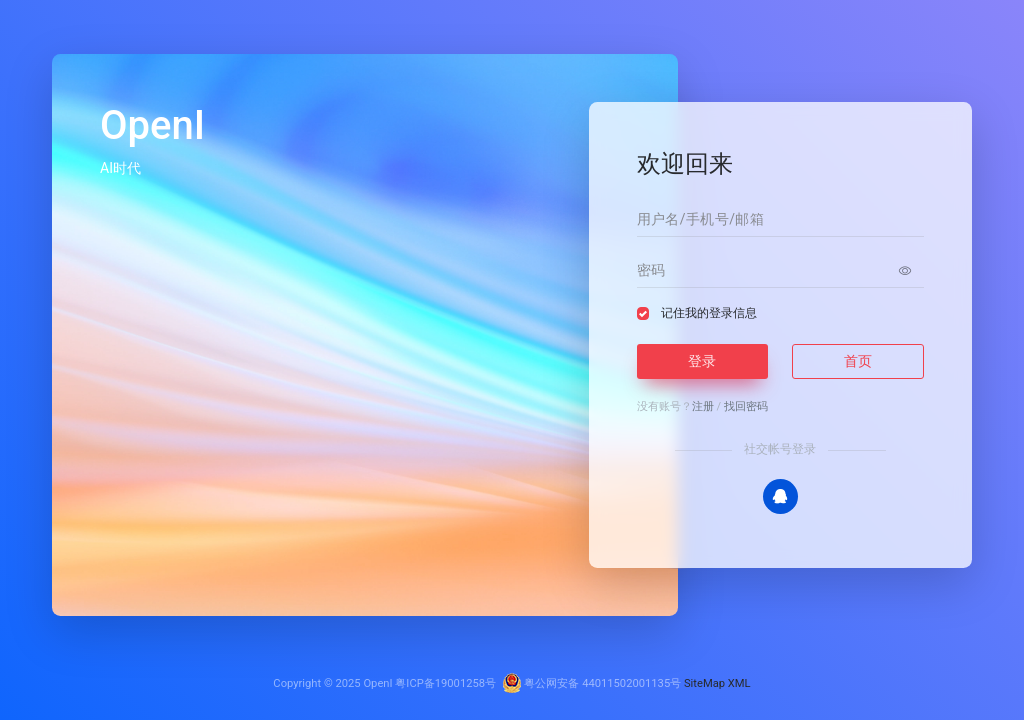  What do you see at coordinates (703, 406) in the screenshot?
I see `注册` at bounding box center [703, 406].